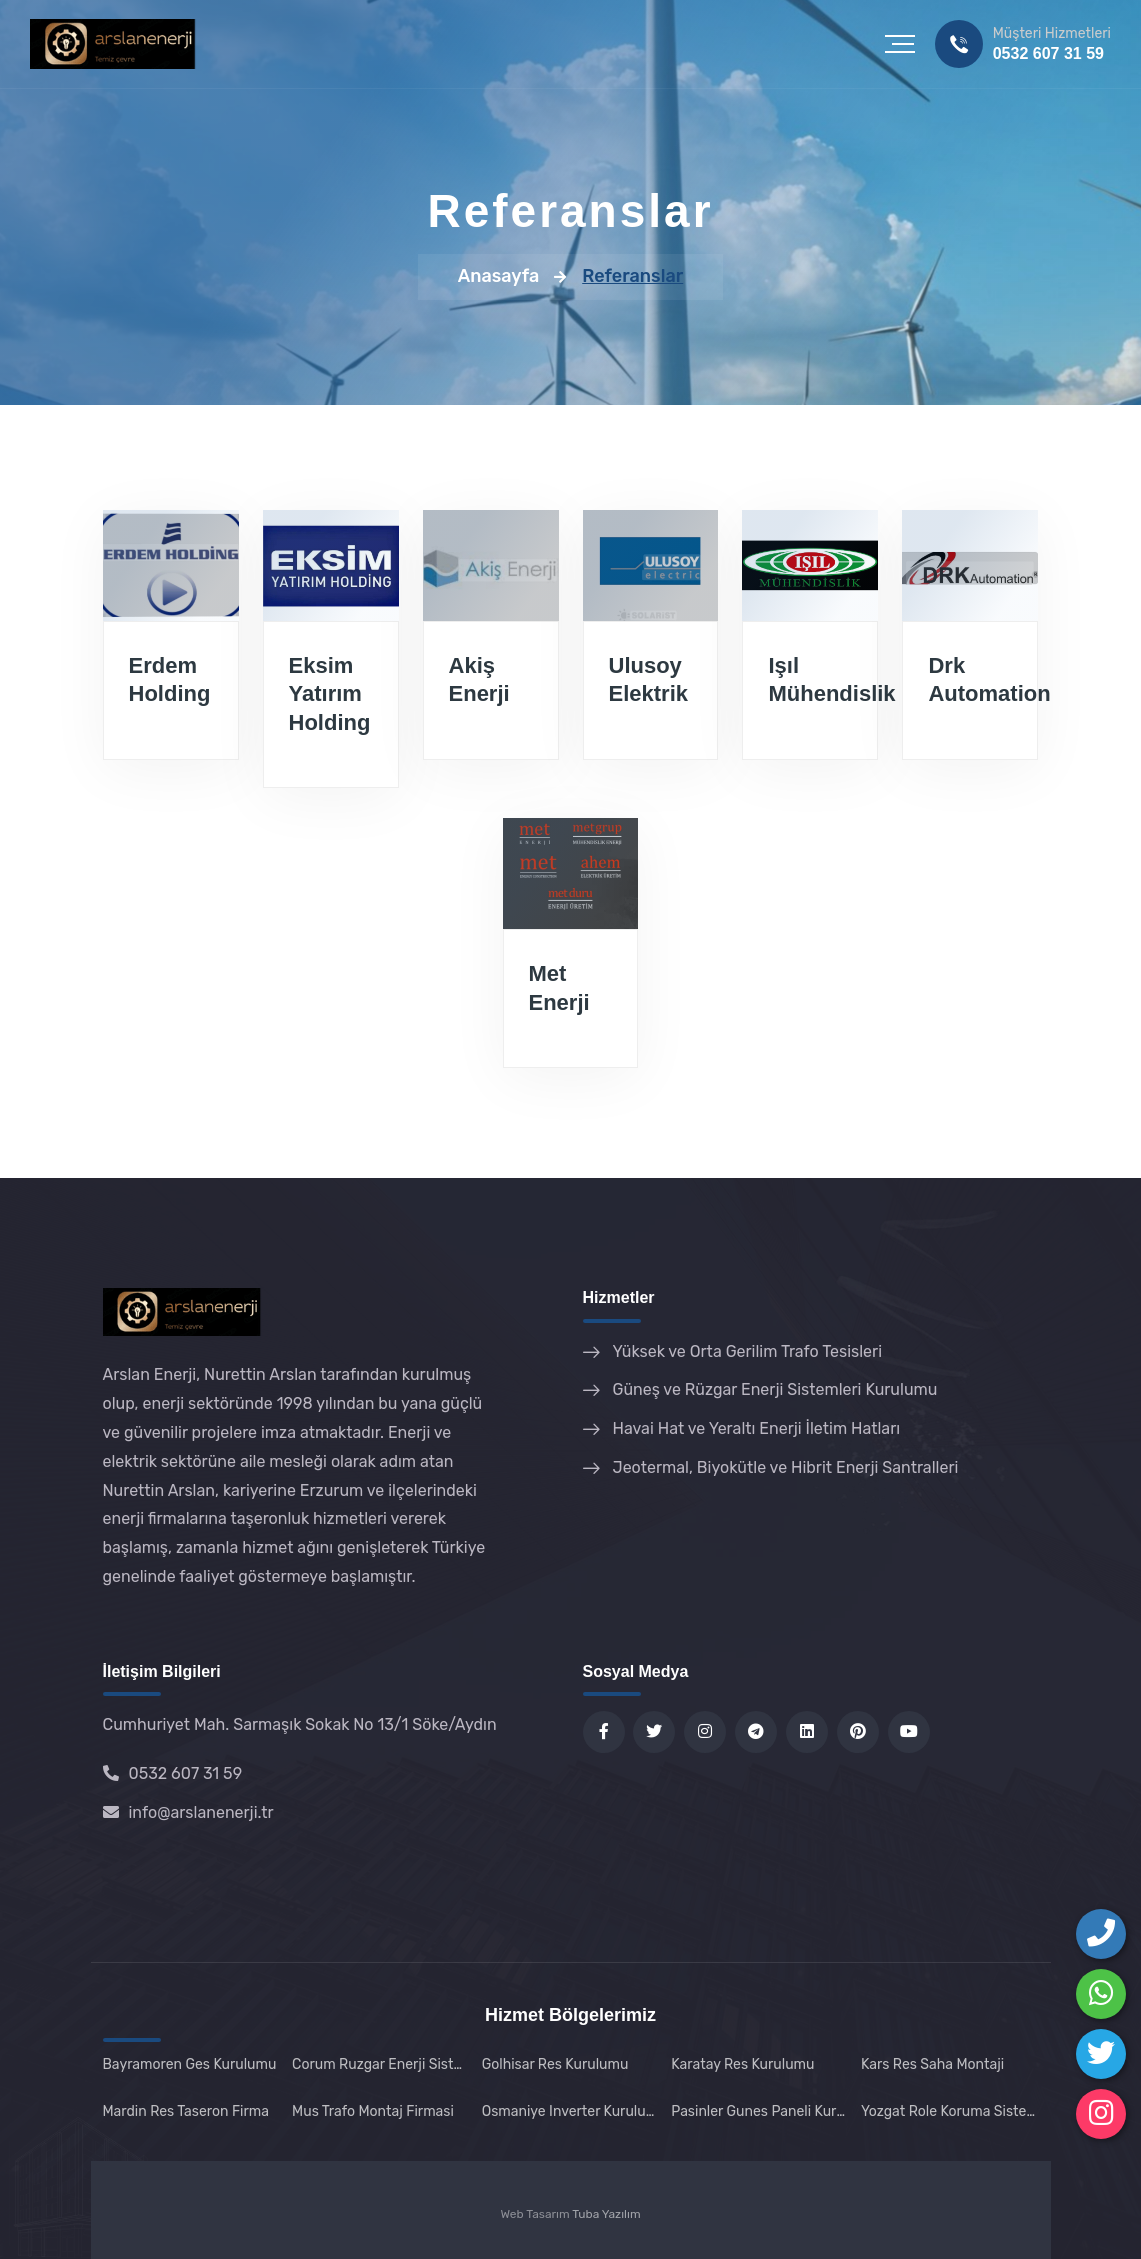  I want to click on [Instagram sayfamızı takip edin], so click(1101, 2114).